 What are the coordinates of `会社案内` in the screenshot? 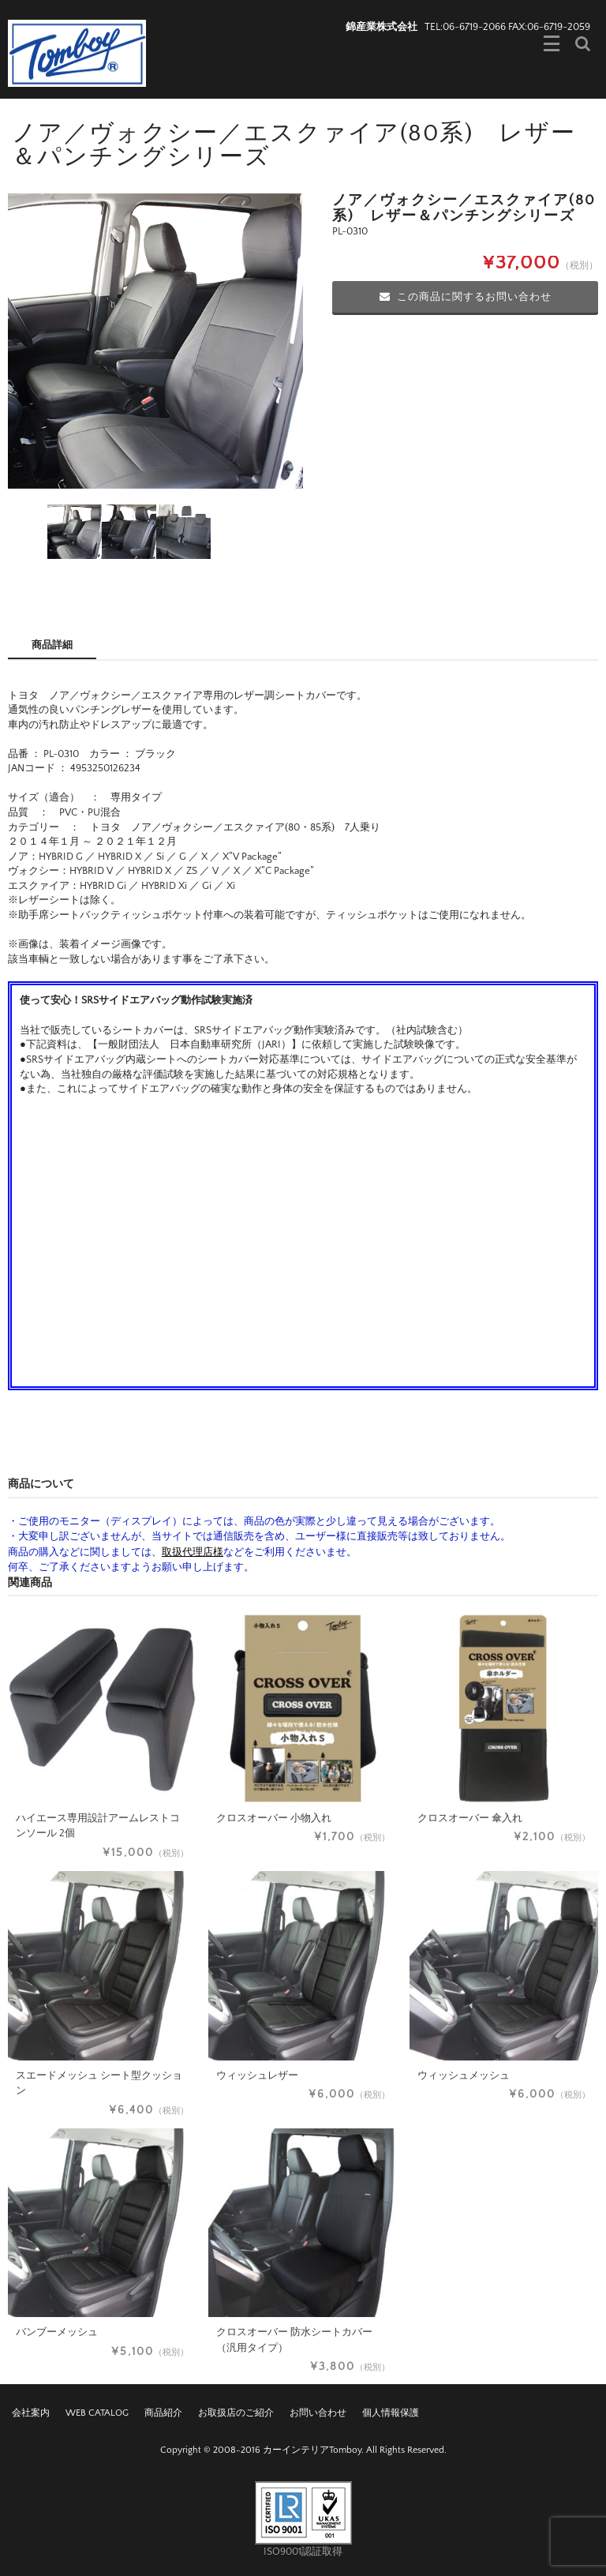 It's located at (31, 2413).